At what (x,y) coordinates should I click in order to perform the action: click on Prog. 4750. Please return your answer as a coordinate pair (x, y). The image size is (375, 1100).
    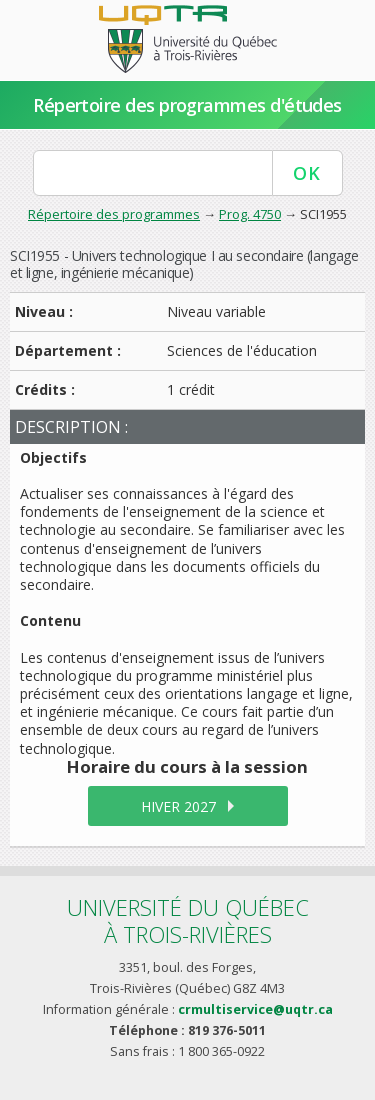
    Looking at the image, I should click on (250, 214).